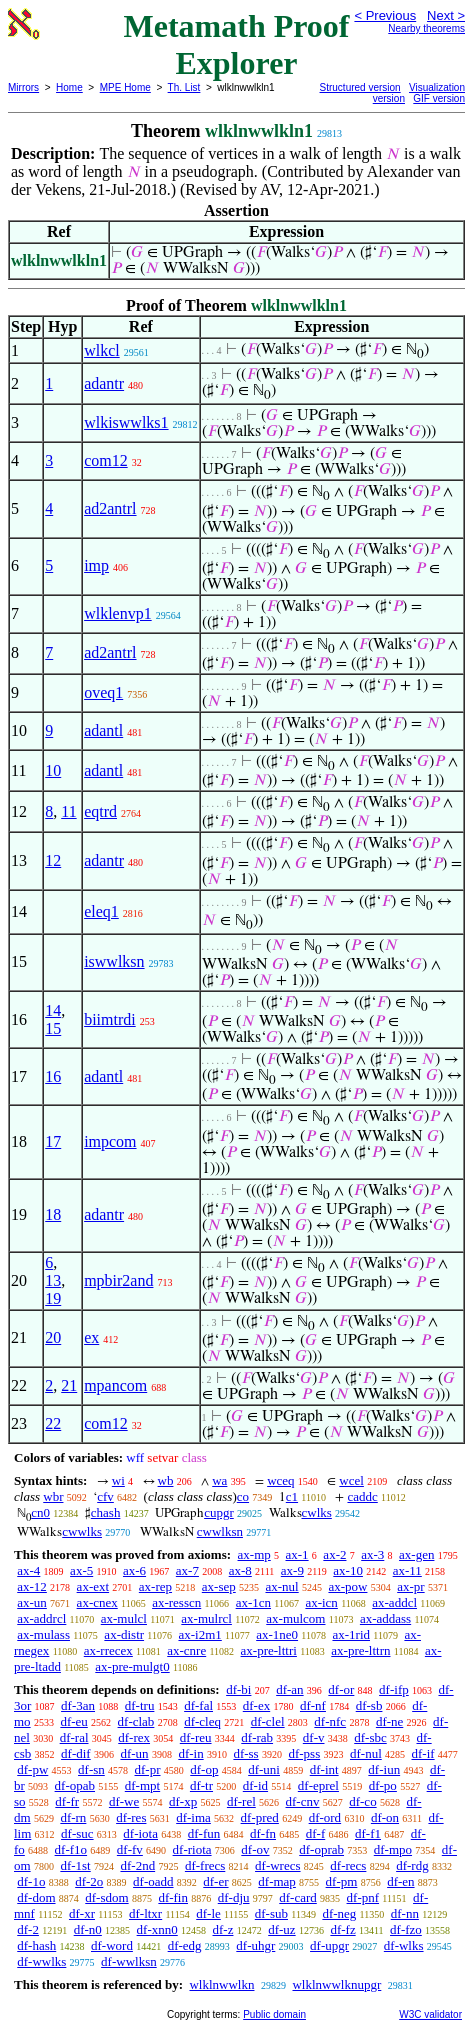 This screenshot has width=473, height=2031. I want to click on ex, so click(91, 1337).